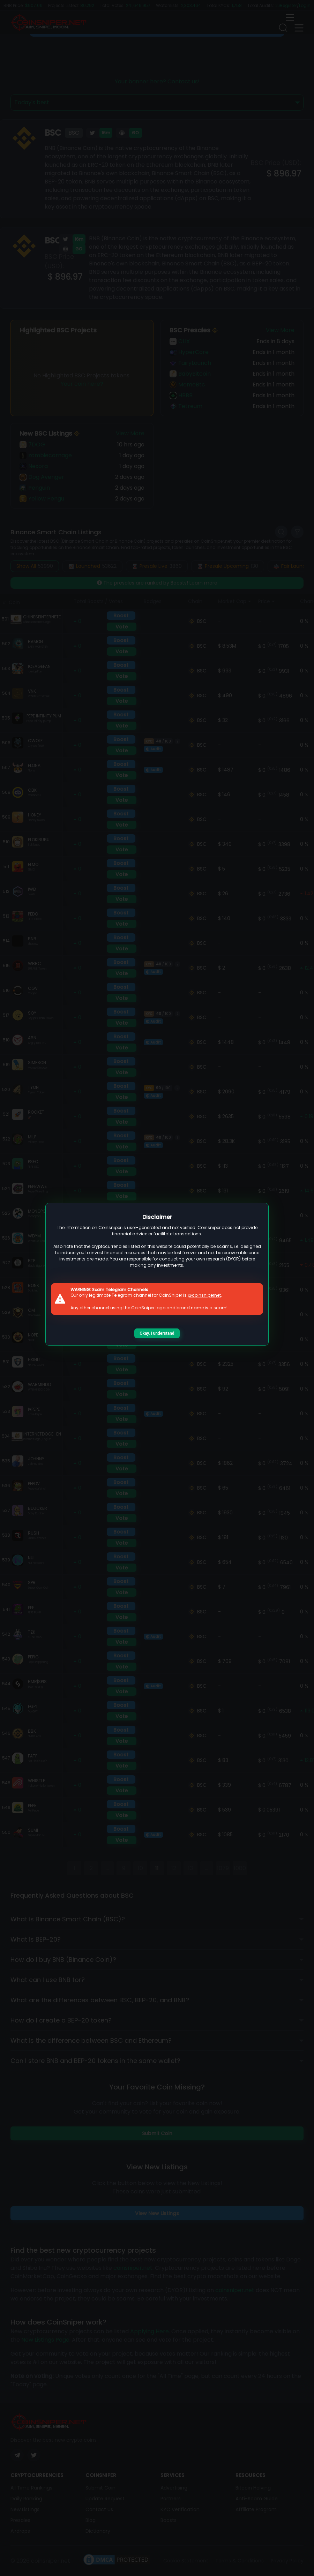  Describe the element at coordinates (157, 1333) in the screenshot. I see `Okay, I understand` at that location.